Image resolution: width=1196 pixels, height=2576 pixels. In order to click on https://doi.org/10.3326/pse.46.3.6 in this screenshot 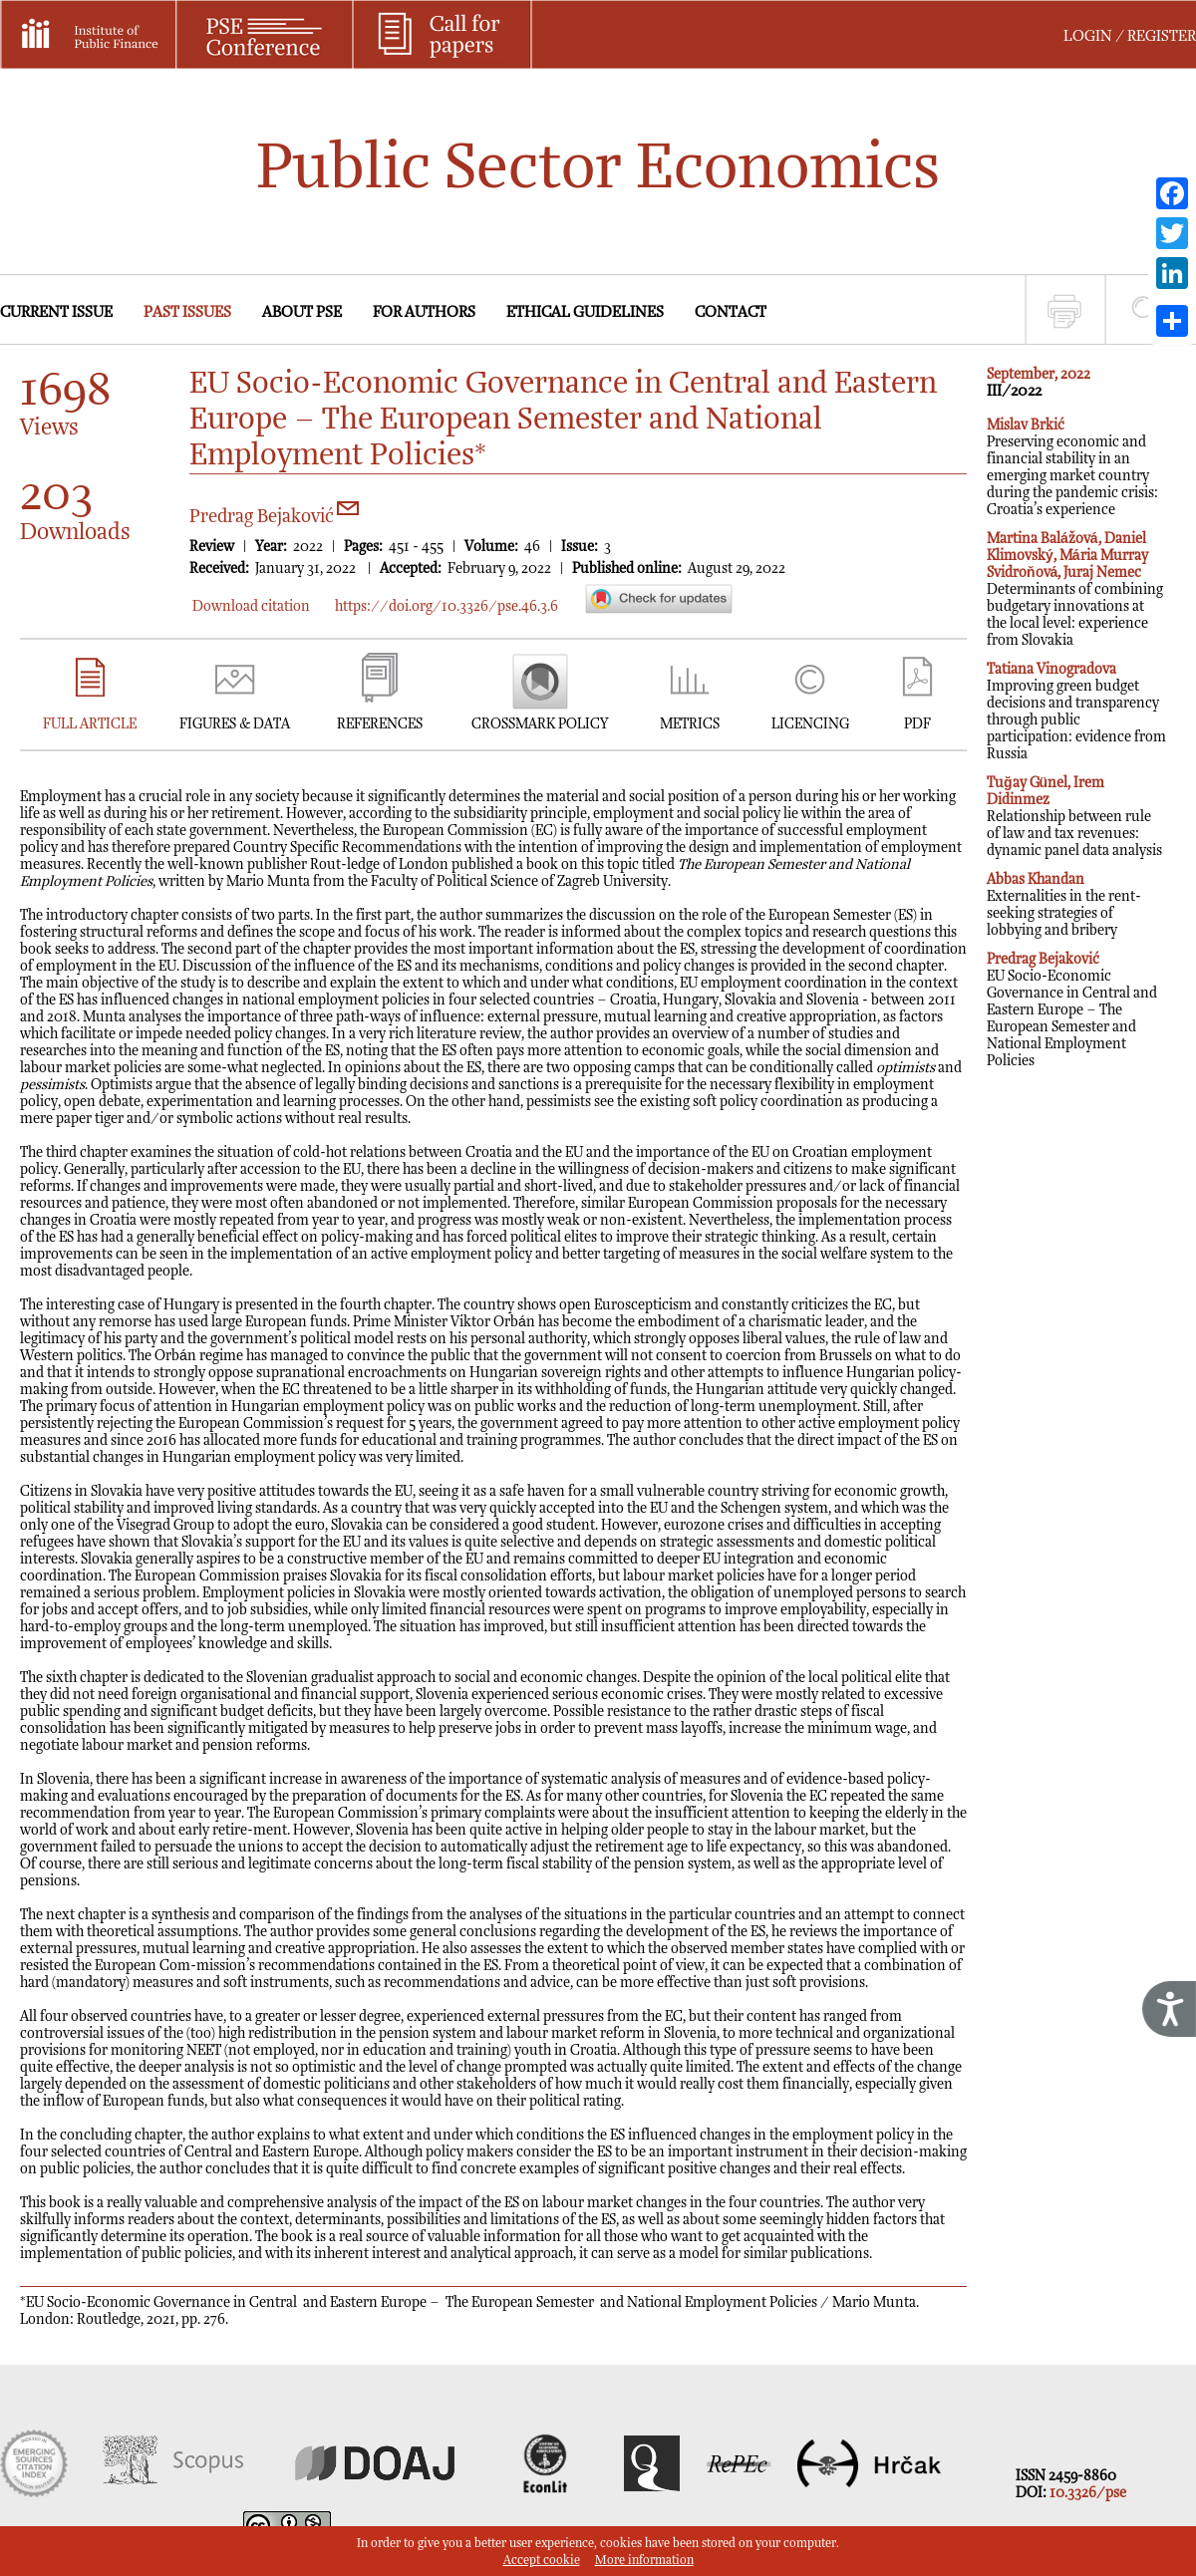, I will do `click(446, 606)`.